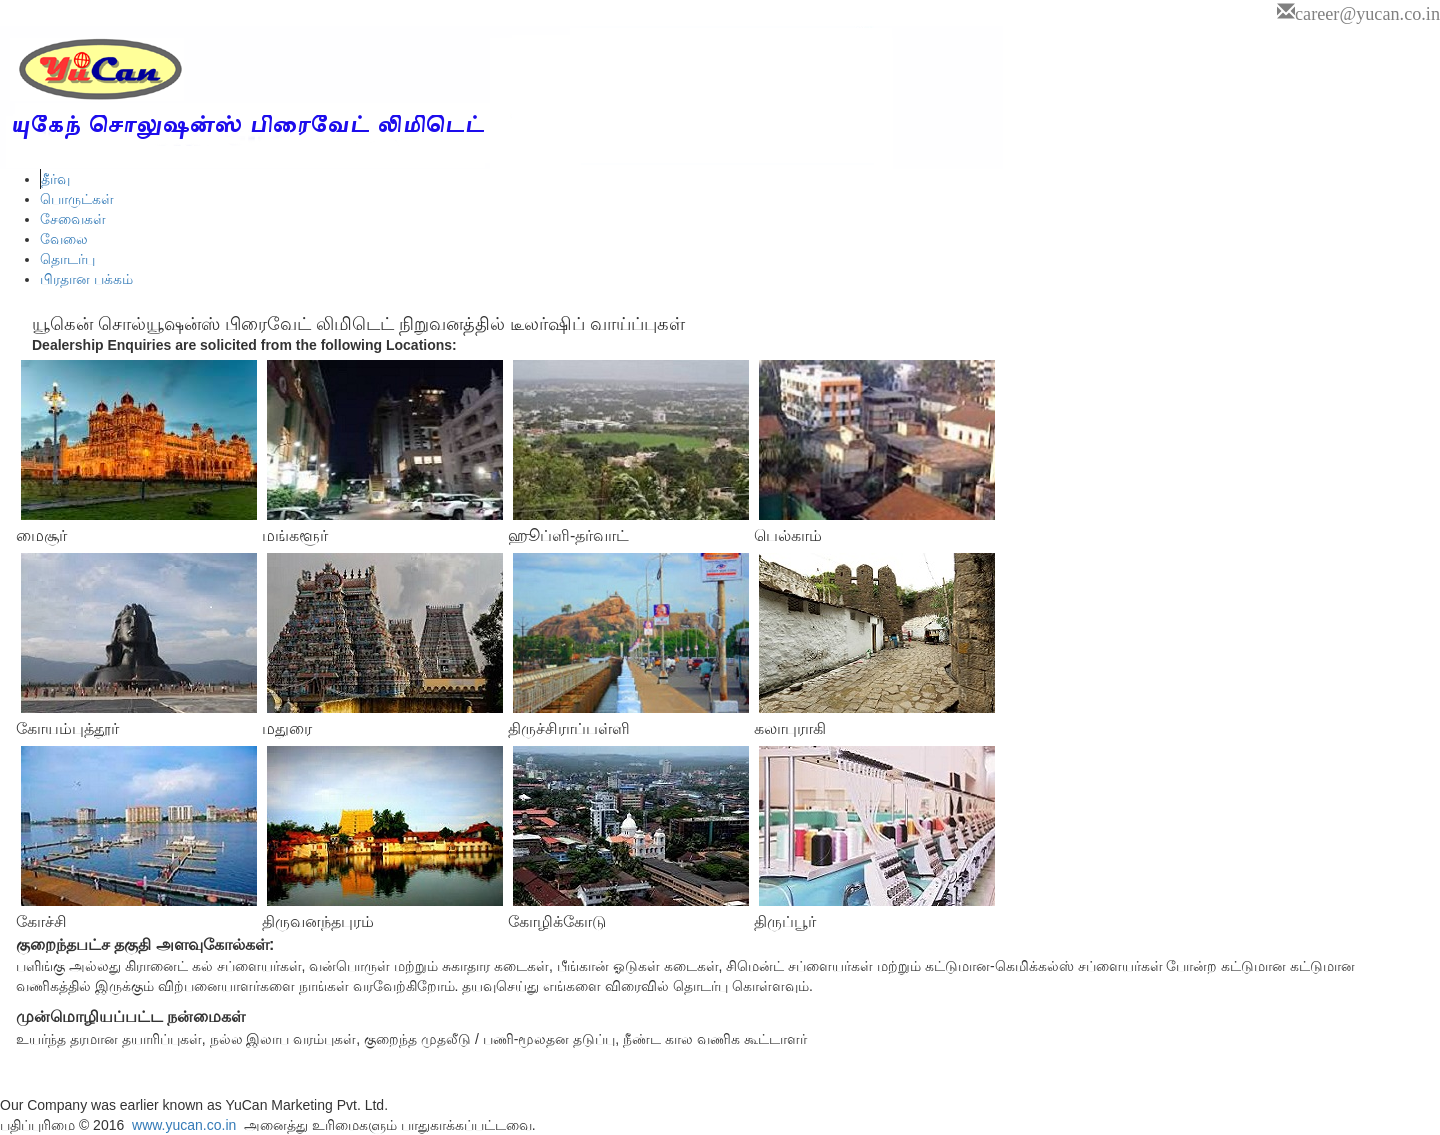 This screenshot has width=1440, height=1135. I want to click on பொருட்கள், so click(77, 199).